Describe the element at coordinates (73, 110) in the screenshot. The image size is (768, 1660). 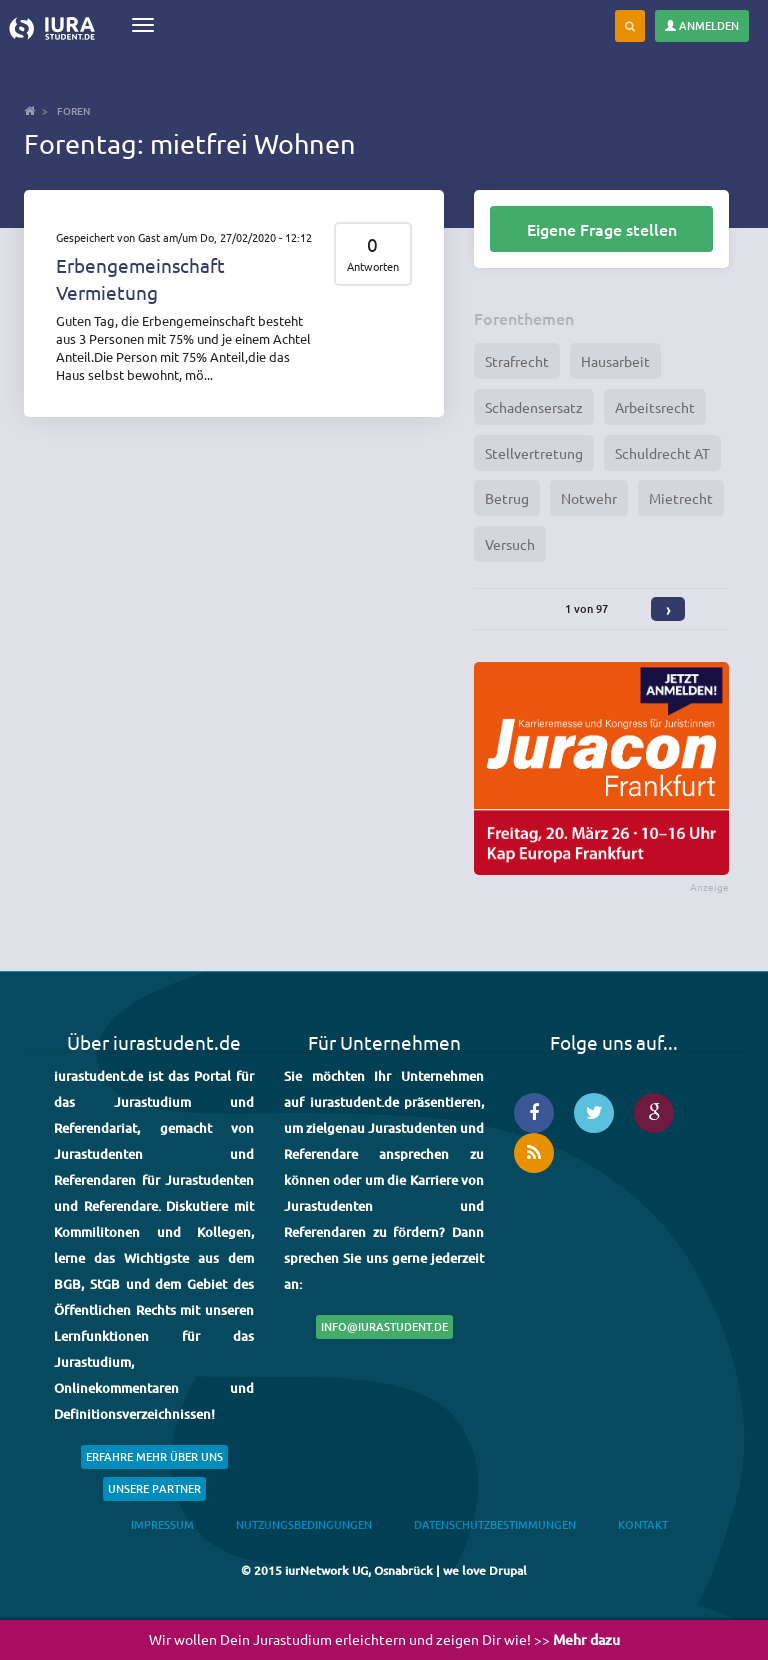
I see `Foren` at that location.